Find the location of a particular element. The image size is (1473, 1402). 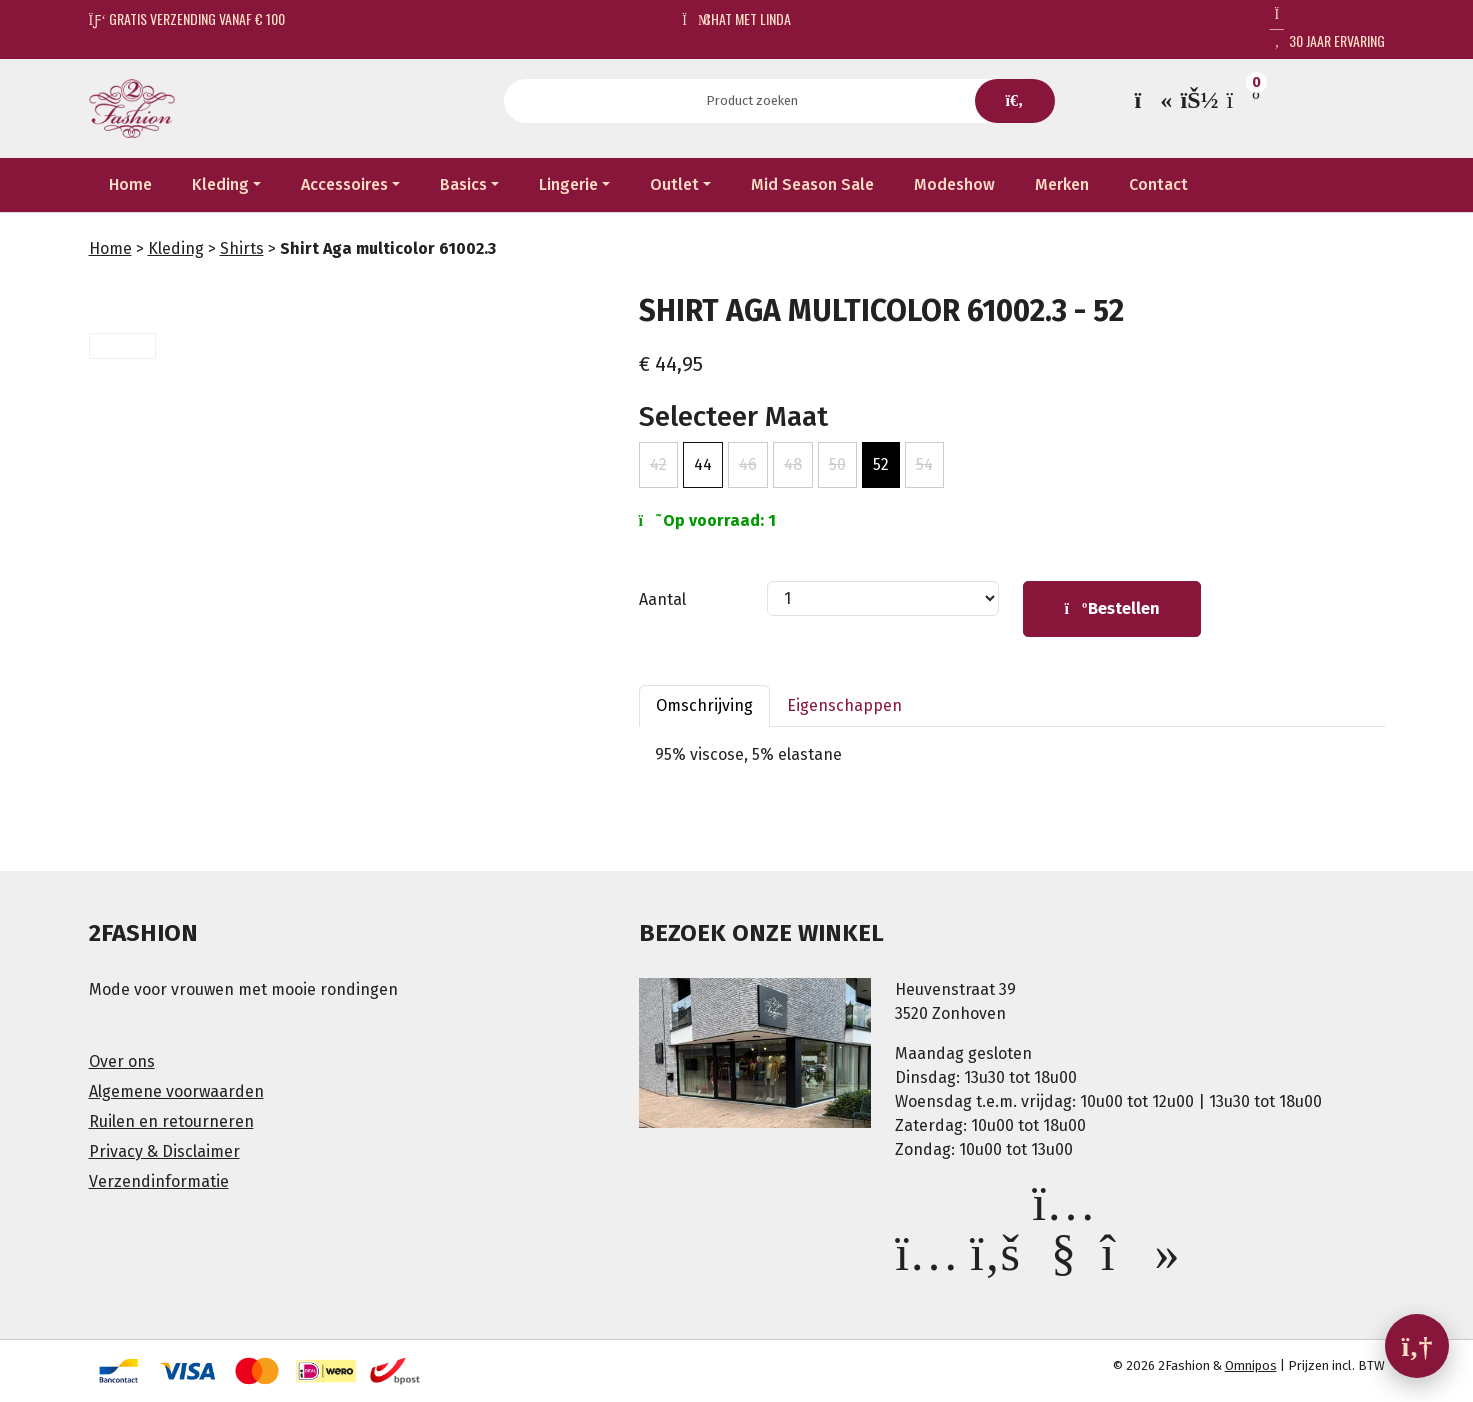

Aantal is located at coordinates (662, 599).